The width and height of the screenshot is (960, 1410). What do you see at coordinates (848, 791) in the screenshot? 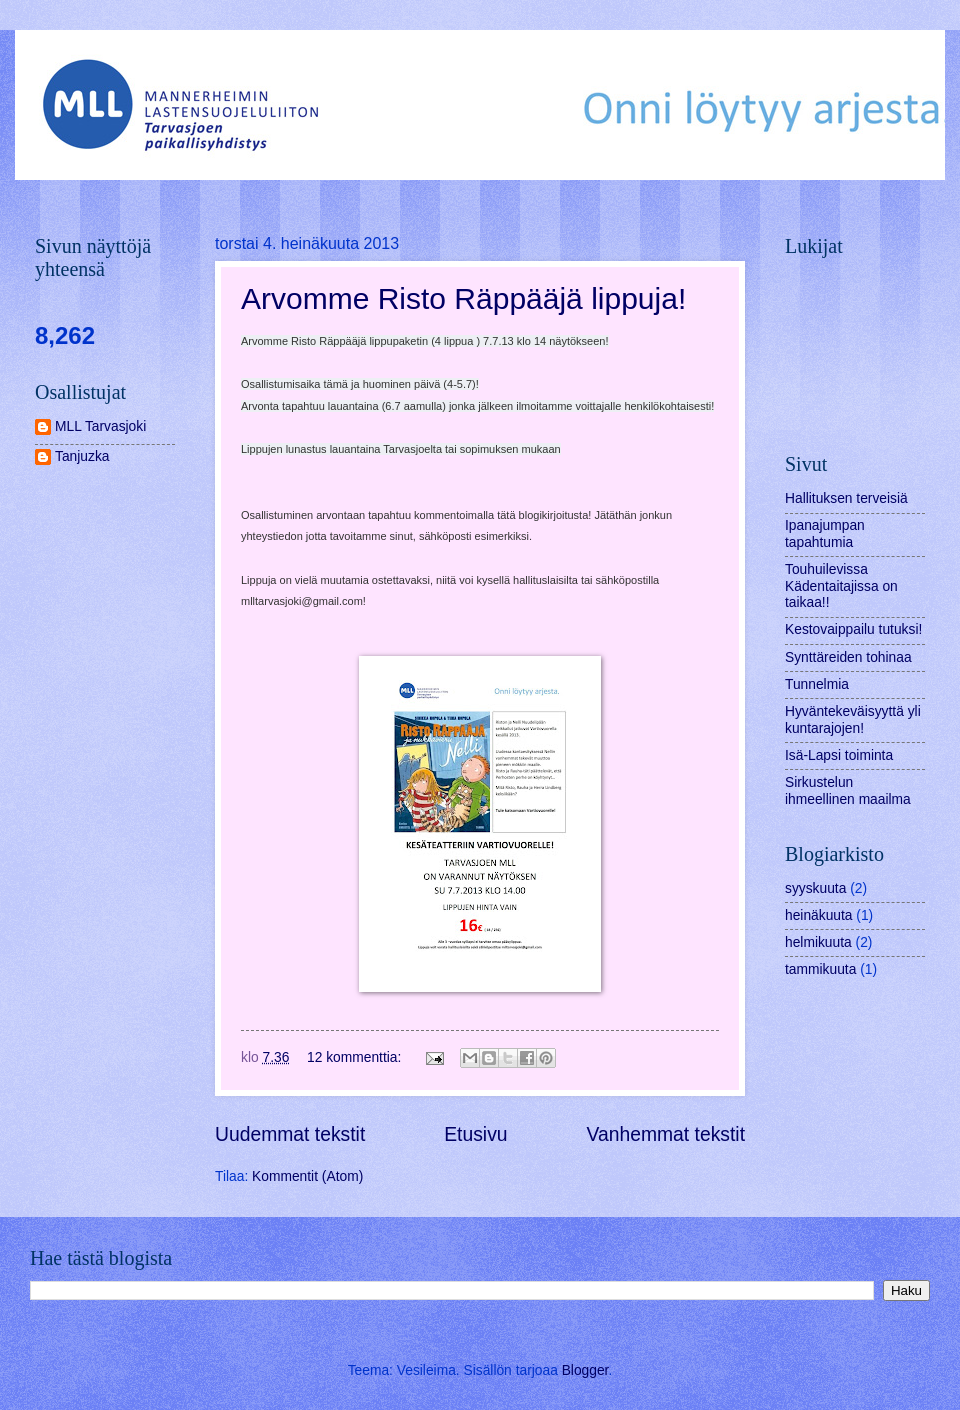
I see `Sirkustelun ihmeellinen maailma` at bounding box center [848, 791].